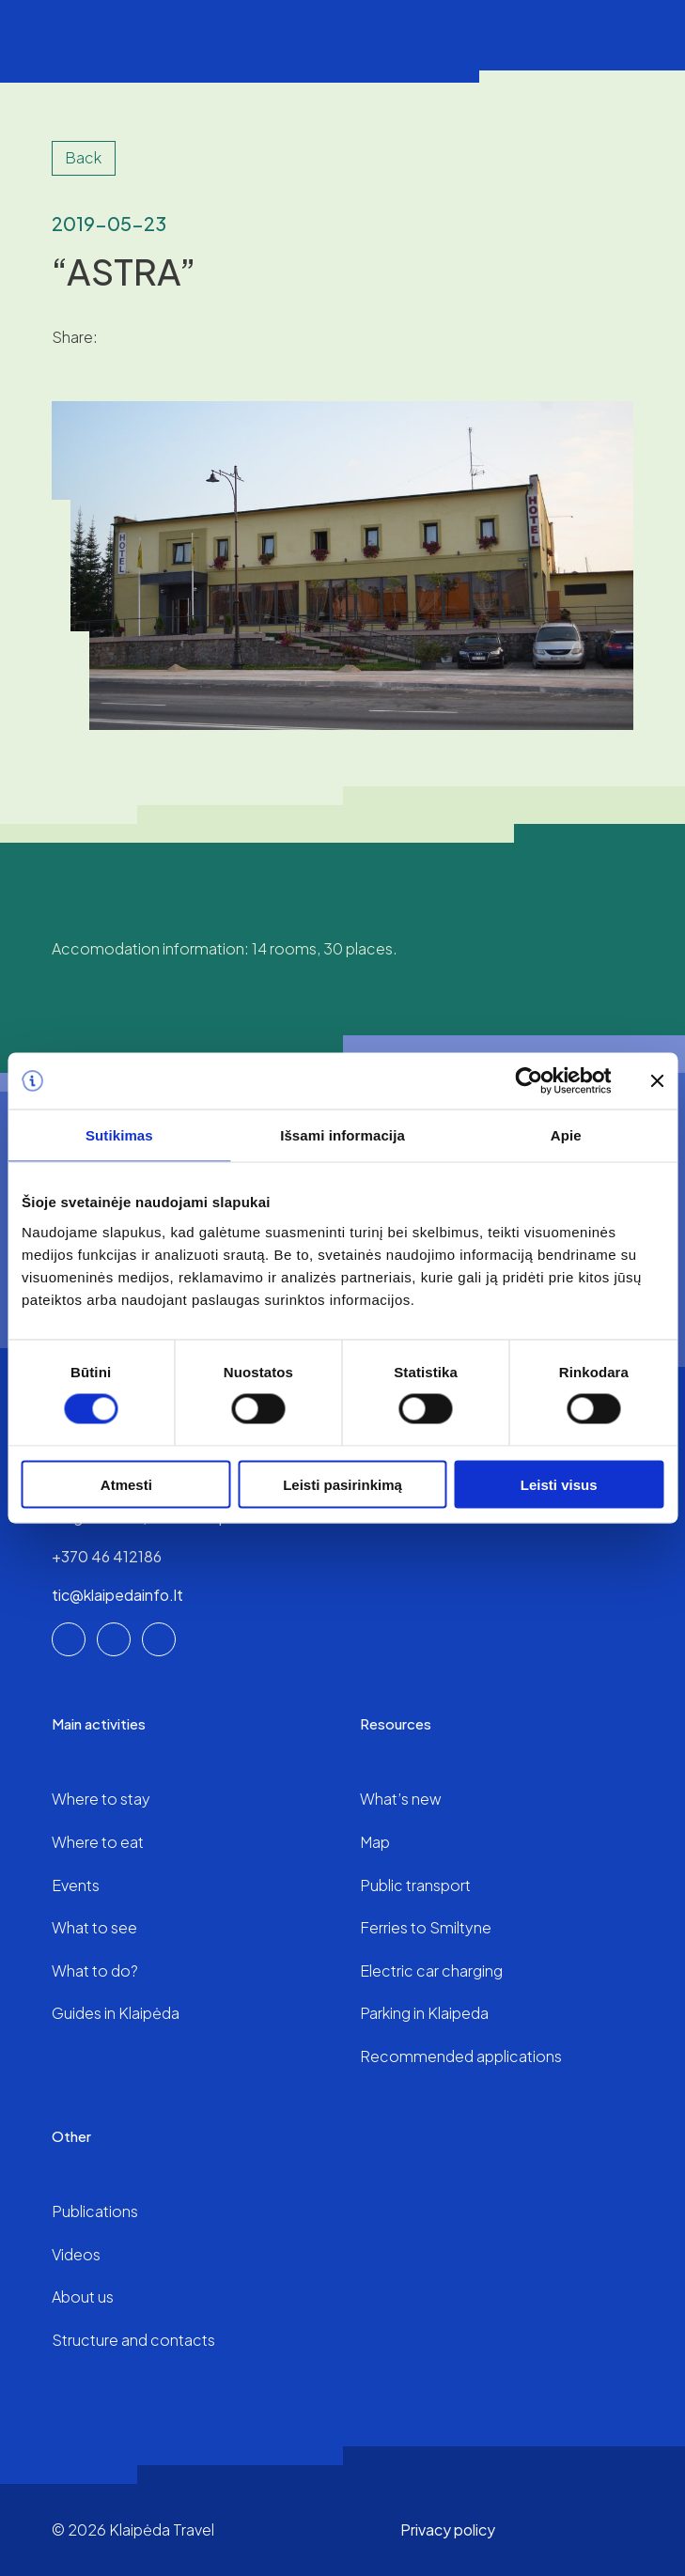  I want to click on Leisti pasirinkimą, so click(342, 1484).